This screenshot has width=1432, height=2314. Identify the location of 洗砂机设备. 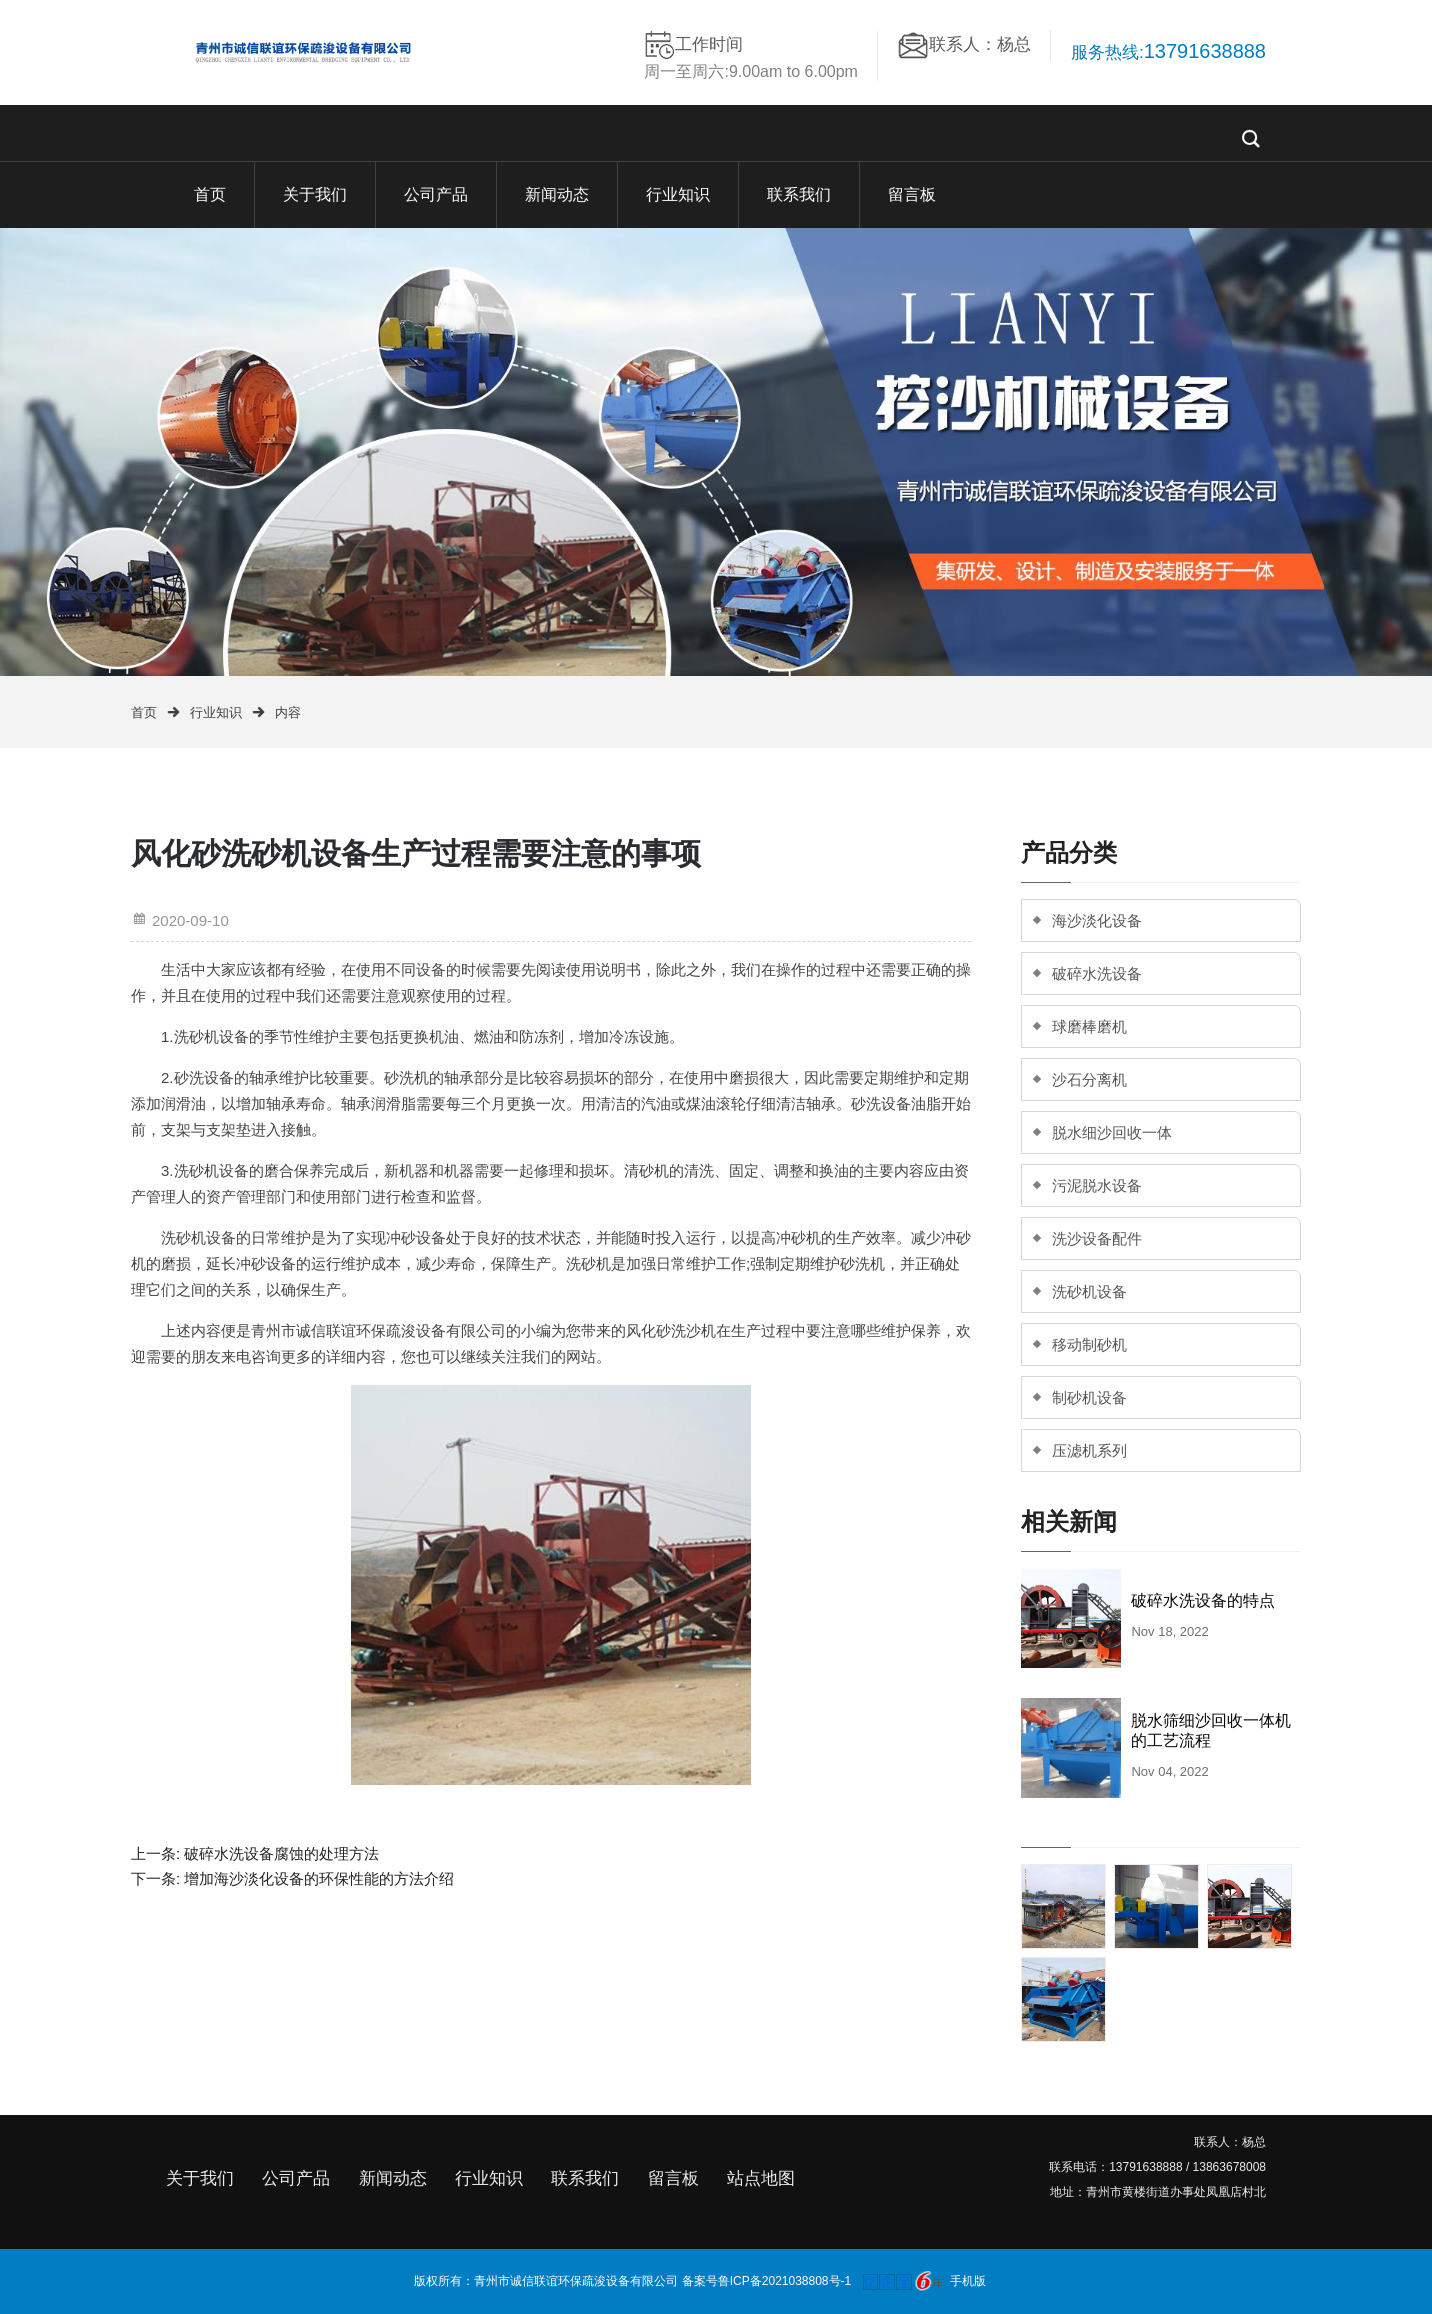
(1089, 1291).